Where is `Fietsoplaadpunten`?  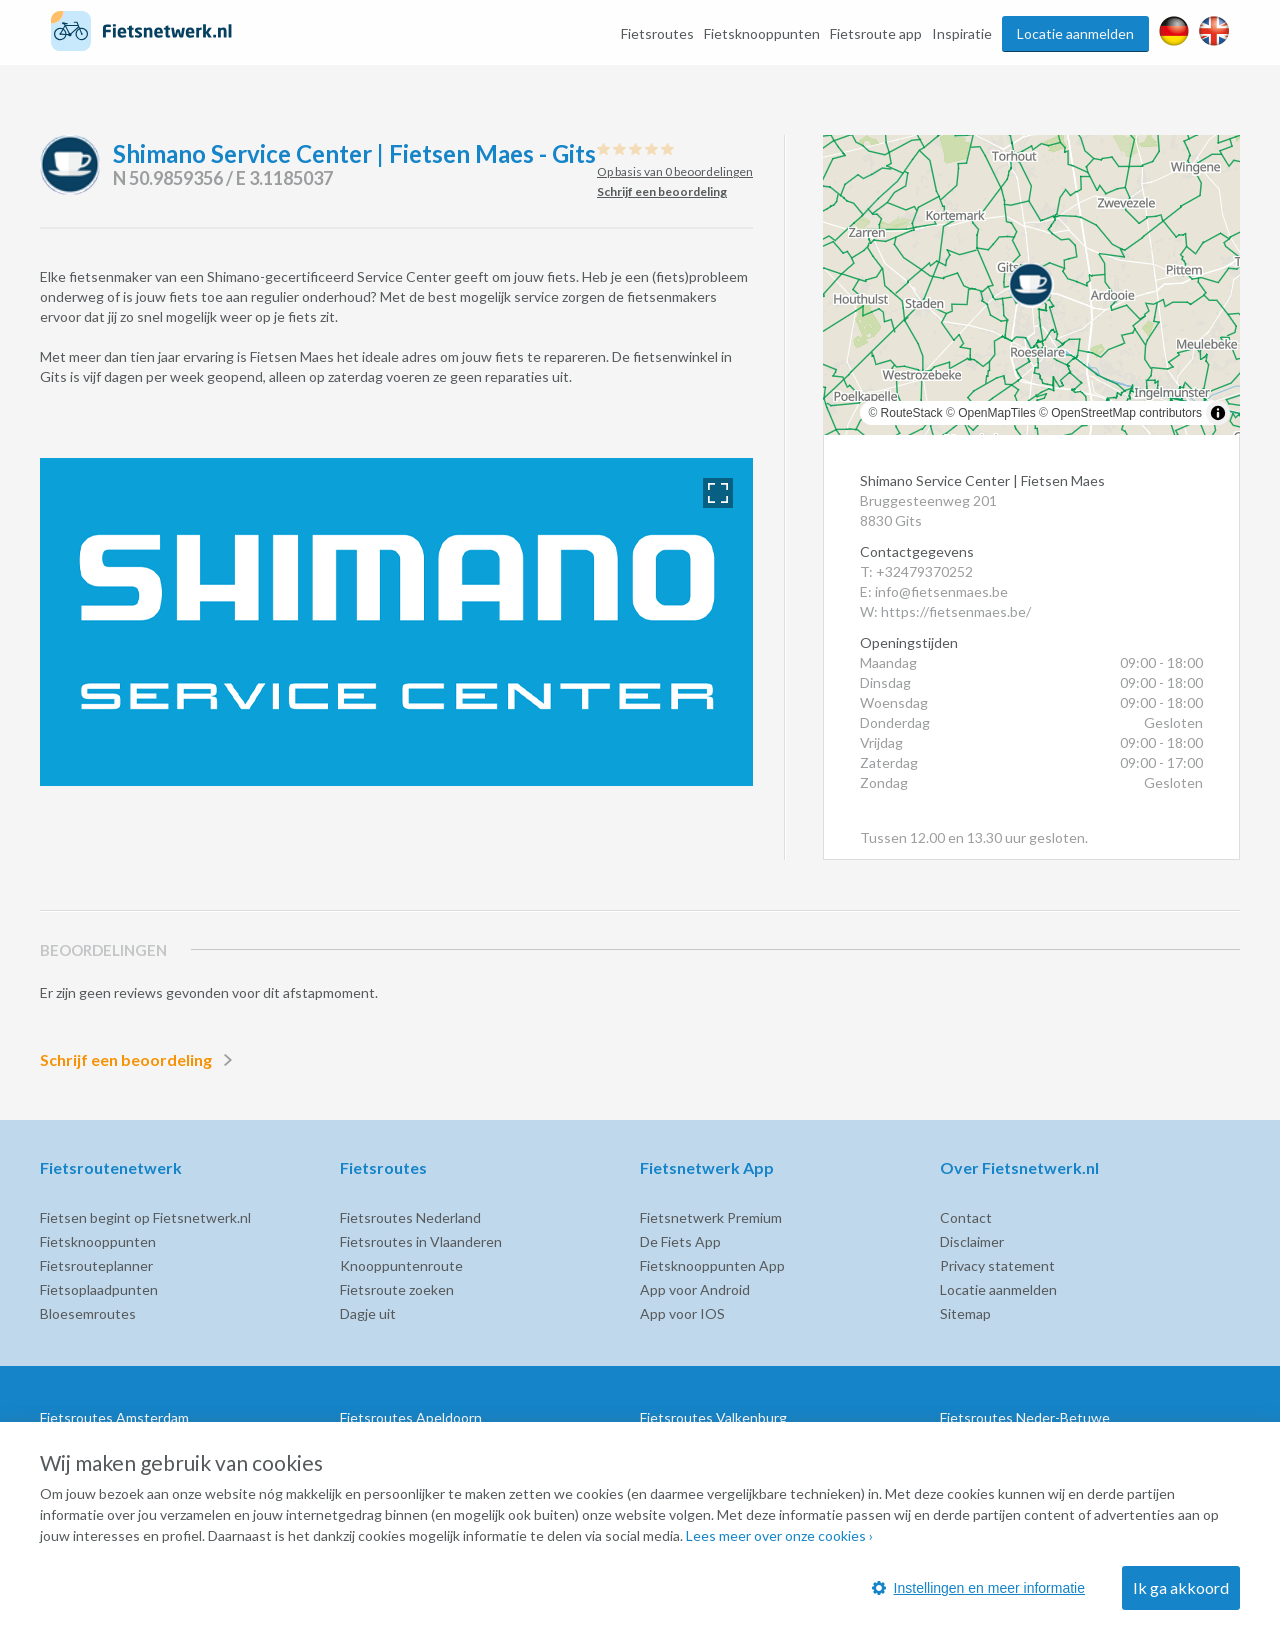 Fietsoplaadpunten is located at coordinates (99, 1289).